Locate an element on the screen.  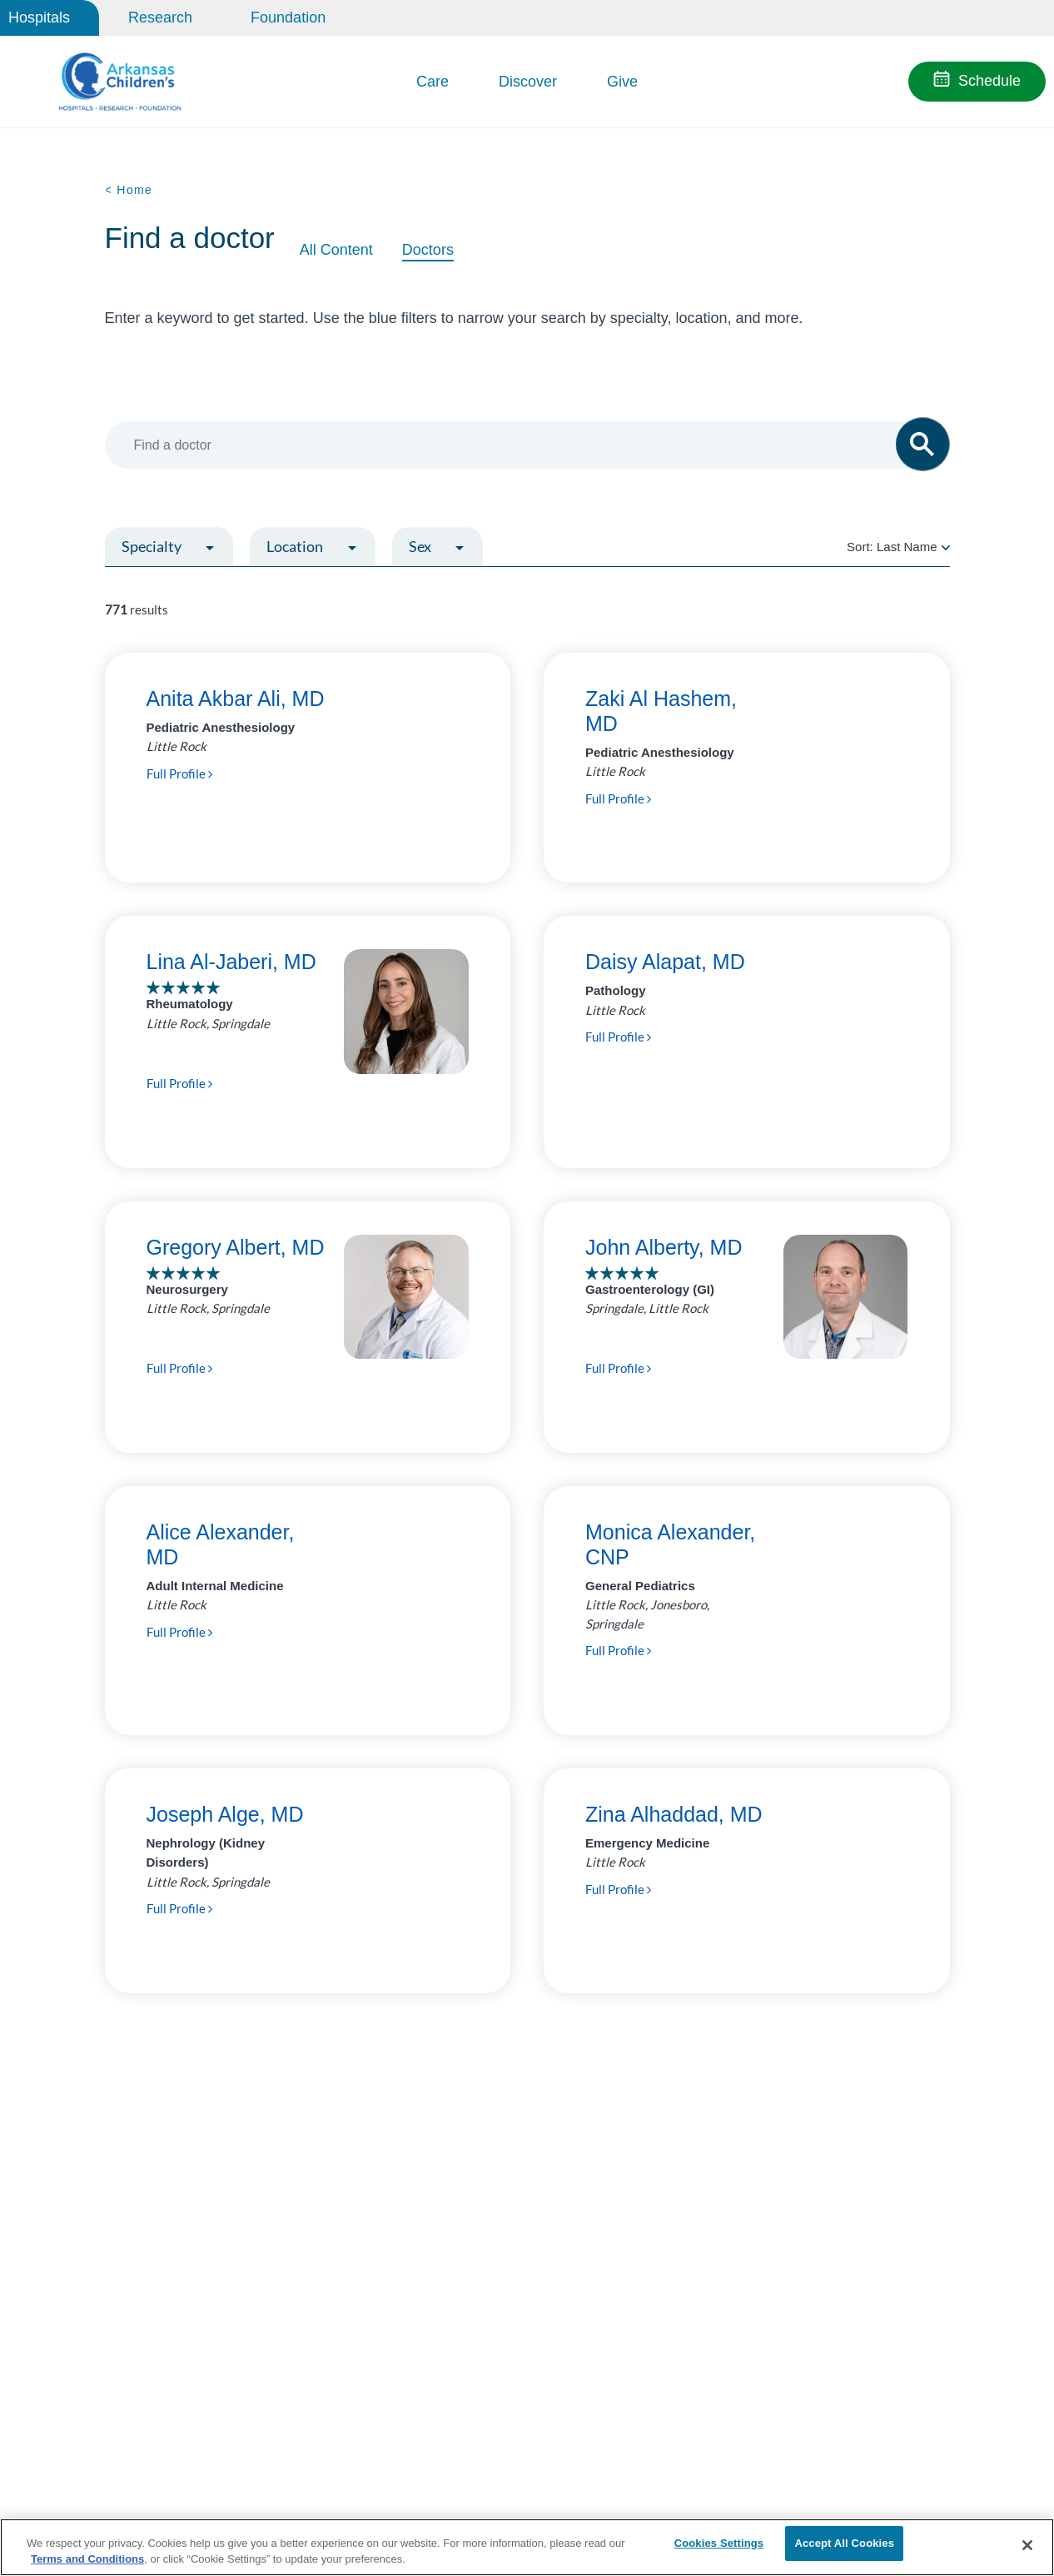
< Home is located at coordinates (129, 189).